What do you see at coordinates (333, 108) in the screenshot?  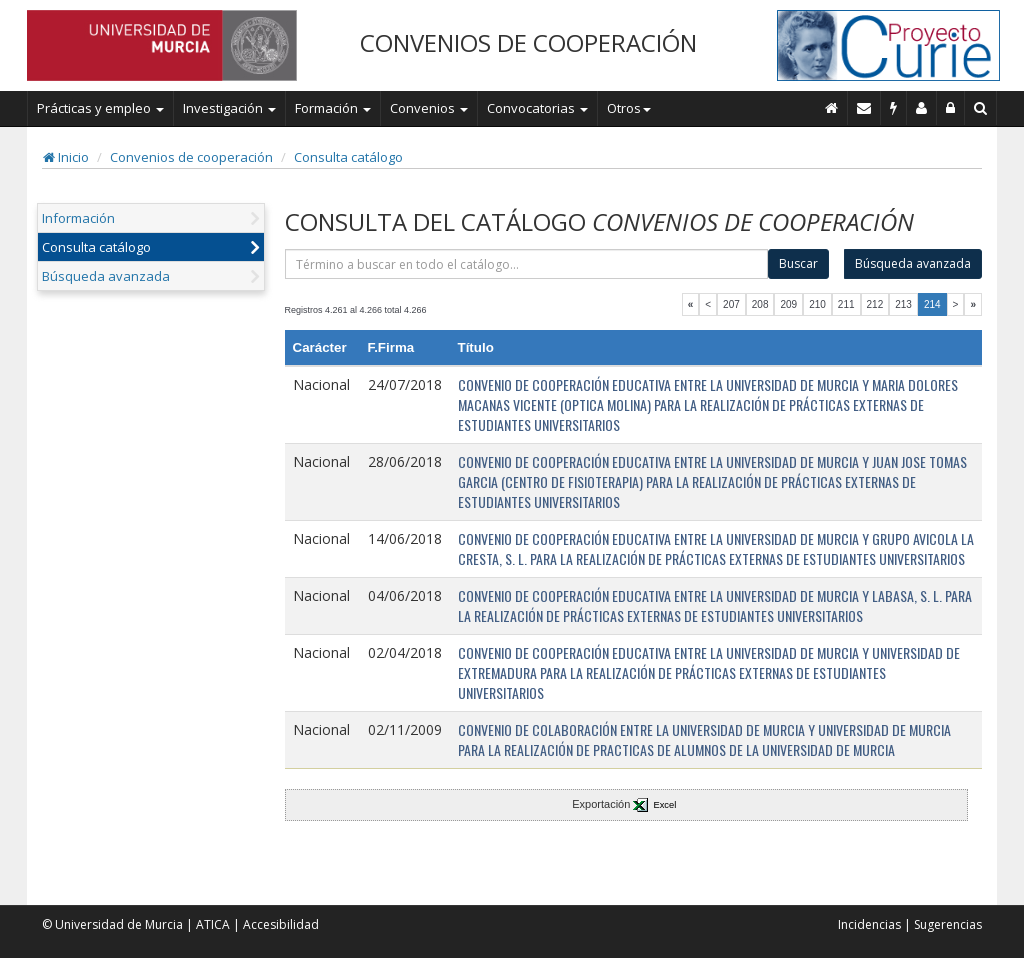 I see `Formación [button]` at bounding box center [333, 108].